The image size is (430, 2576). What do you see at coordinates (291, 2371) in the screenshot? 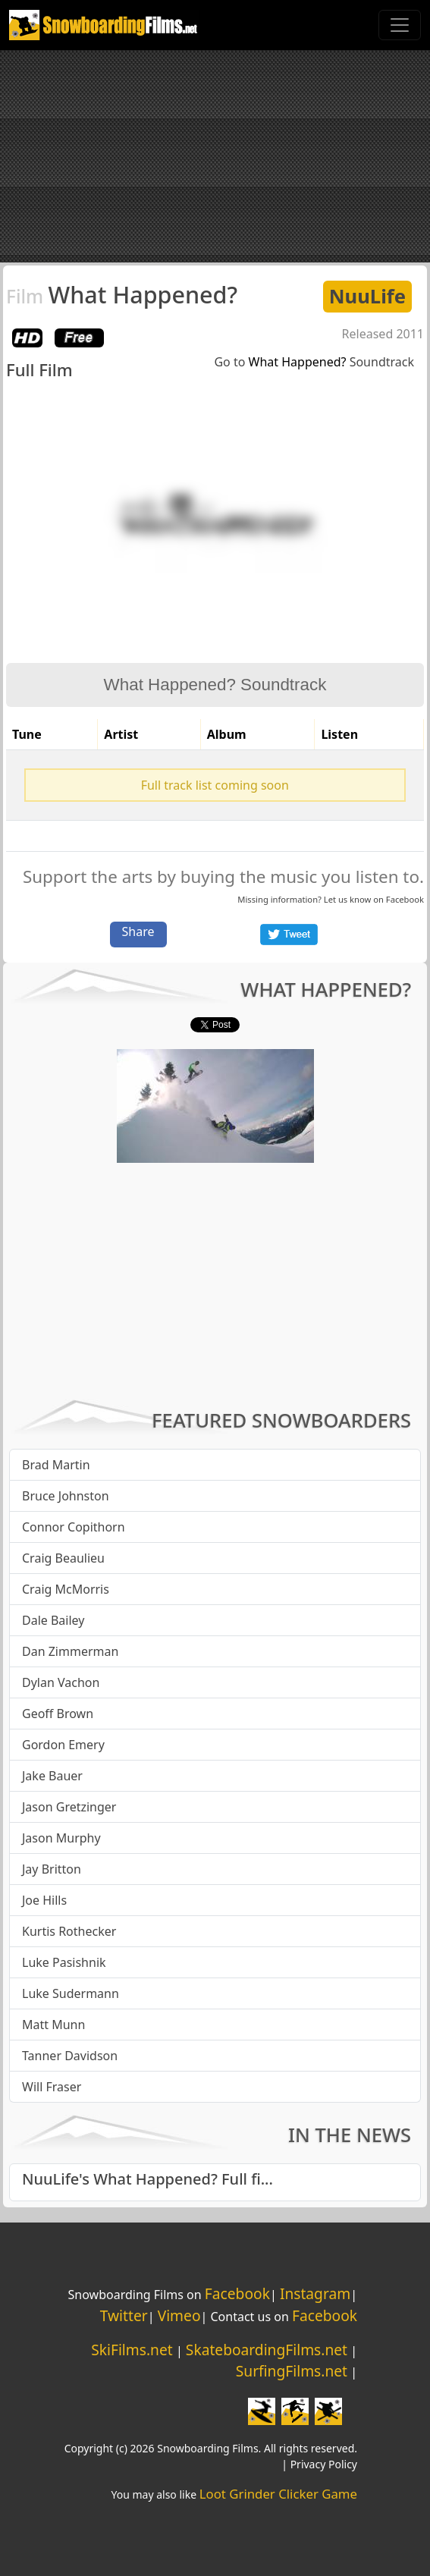
I see `SurfingFilms.net` at bounding box center [291, 2371].